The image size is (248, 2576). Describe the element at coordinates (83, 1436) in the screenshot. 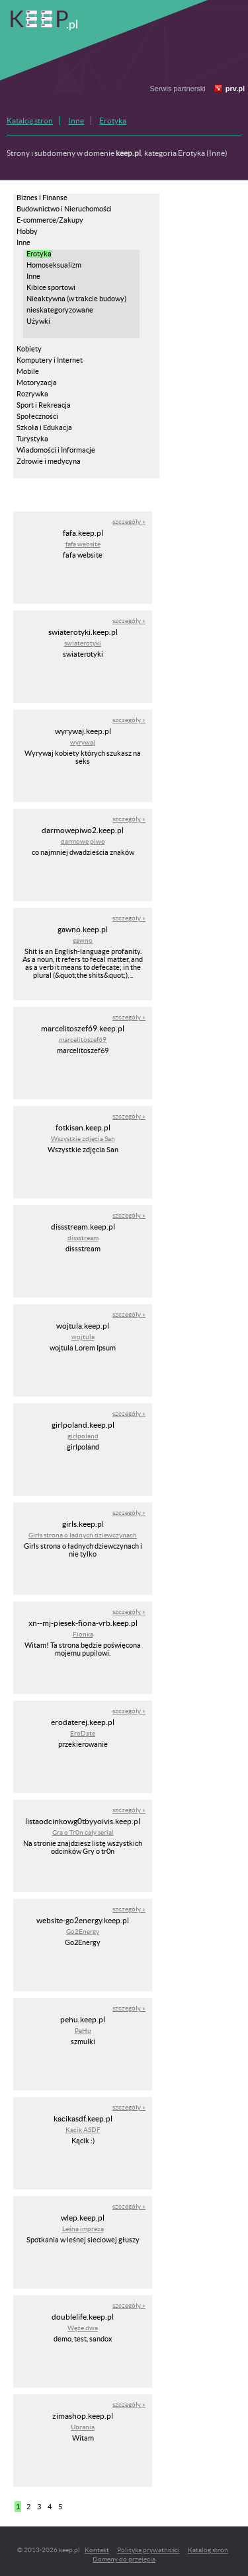

I see `girlpoland` at that location.